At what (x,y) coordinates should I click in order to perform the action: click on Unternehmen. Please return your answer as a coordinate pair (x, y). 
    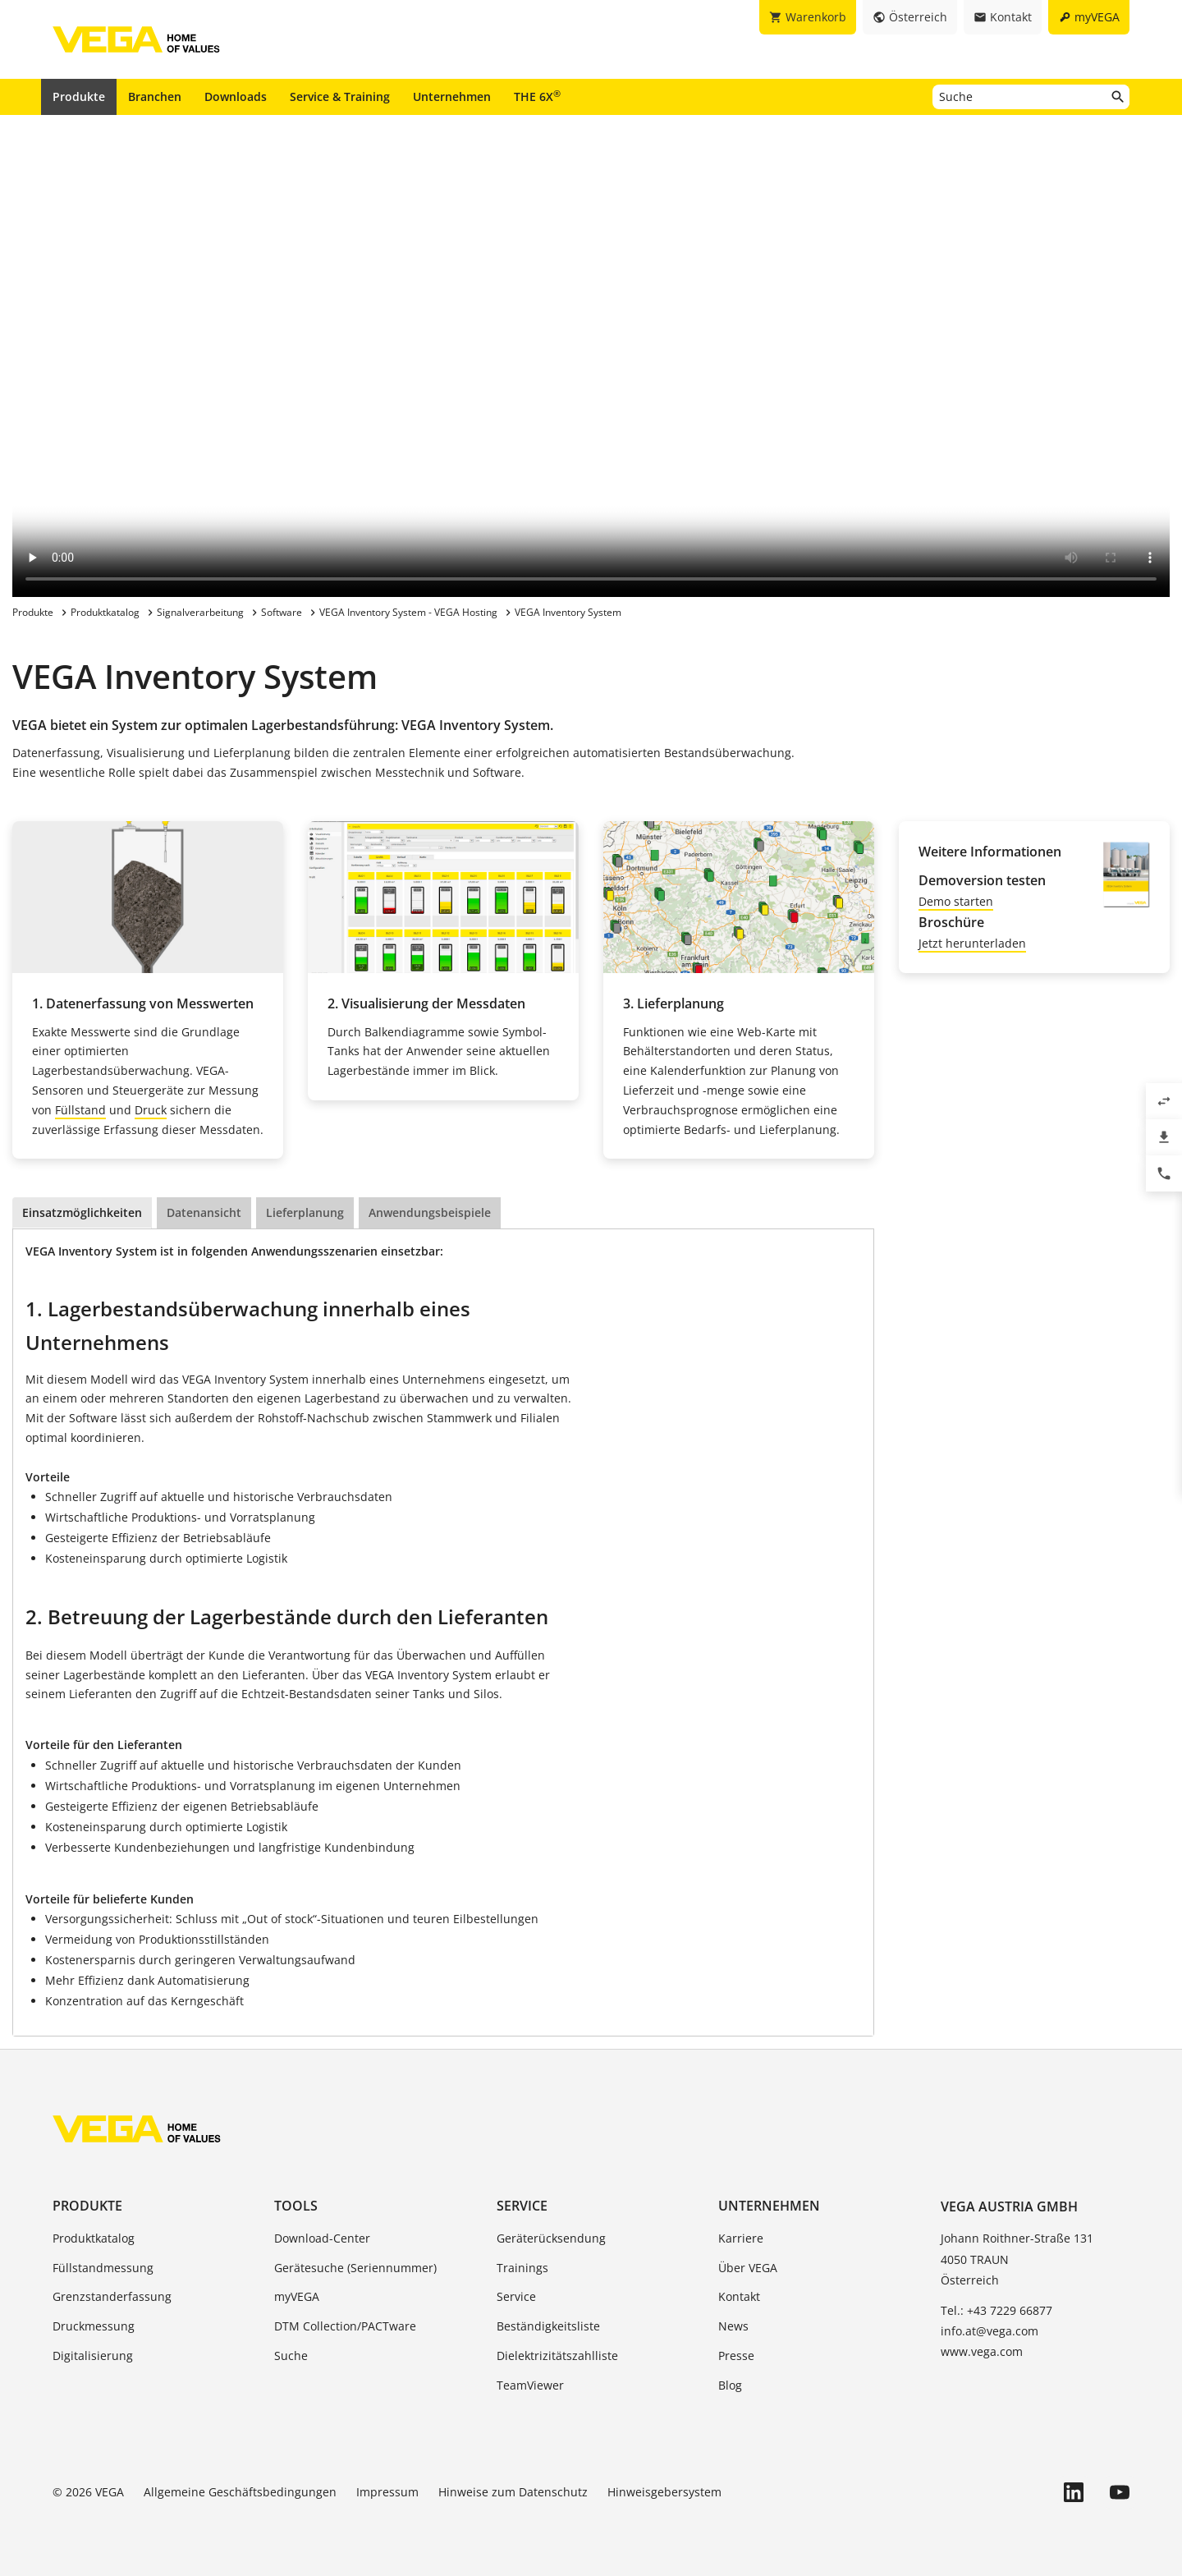
    Looking at the image, I should click on (452, 96).